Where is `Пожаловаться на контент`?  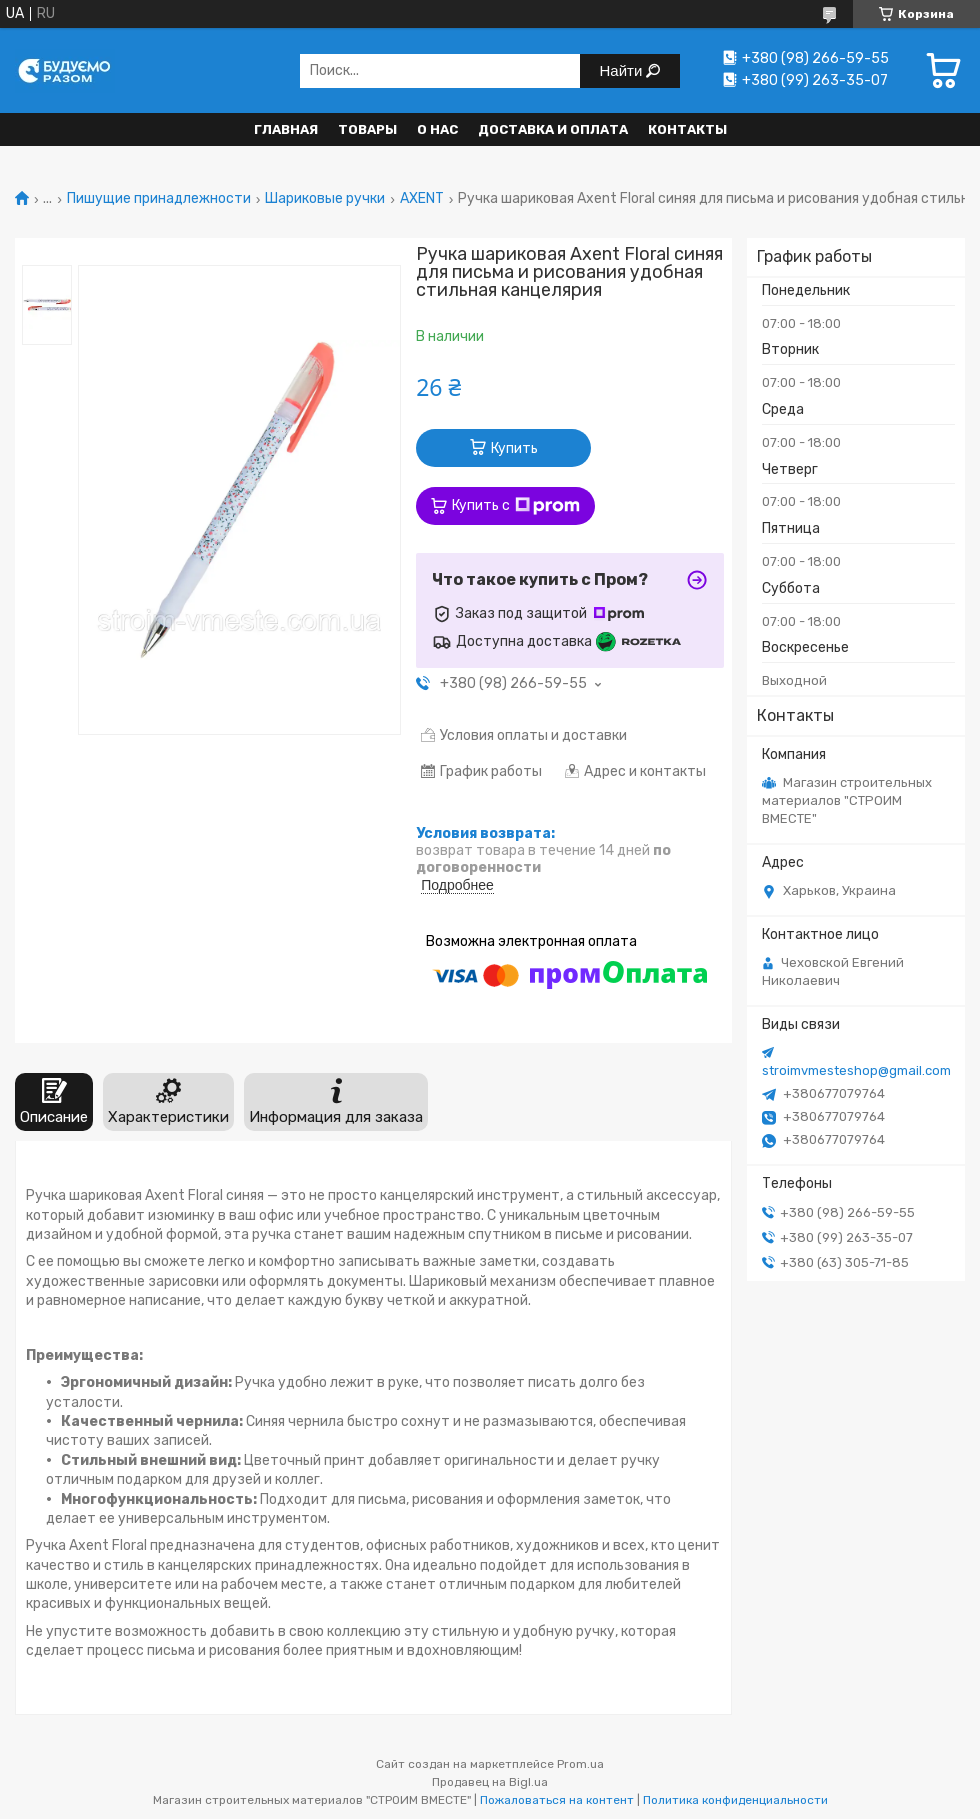
Пожаловаться на контент is located at coordinates (557, 1800).